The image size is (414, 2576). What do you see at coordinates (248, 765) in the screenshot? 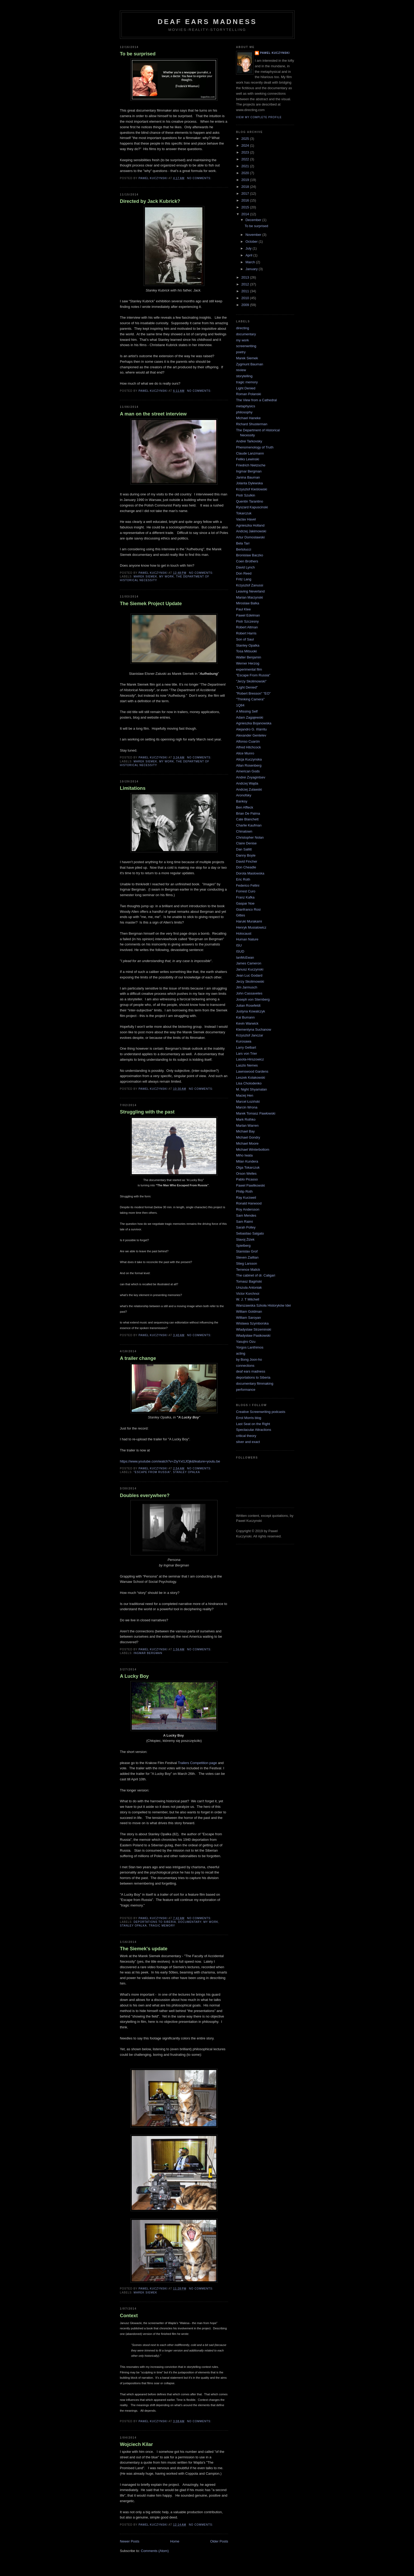
I see `Allan Rosenberg` at bounding box center [248, 765].